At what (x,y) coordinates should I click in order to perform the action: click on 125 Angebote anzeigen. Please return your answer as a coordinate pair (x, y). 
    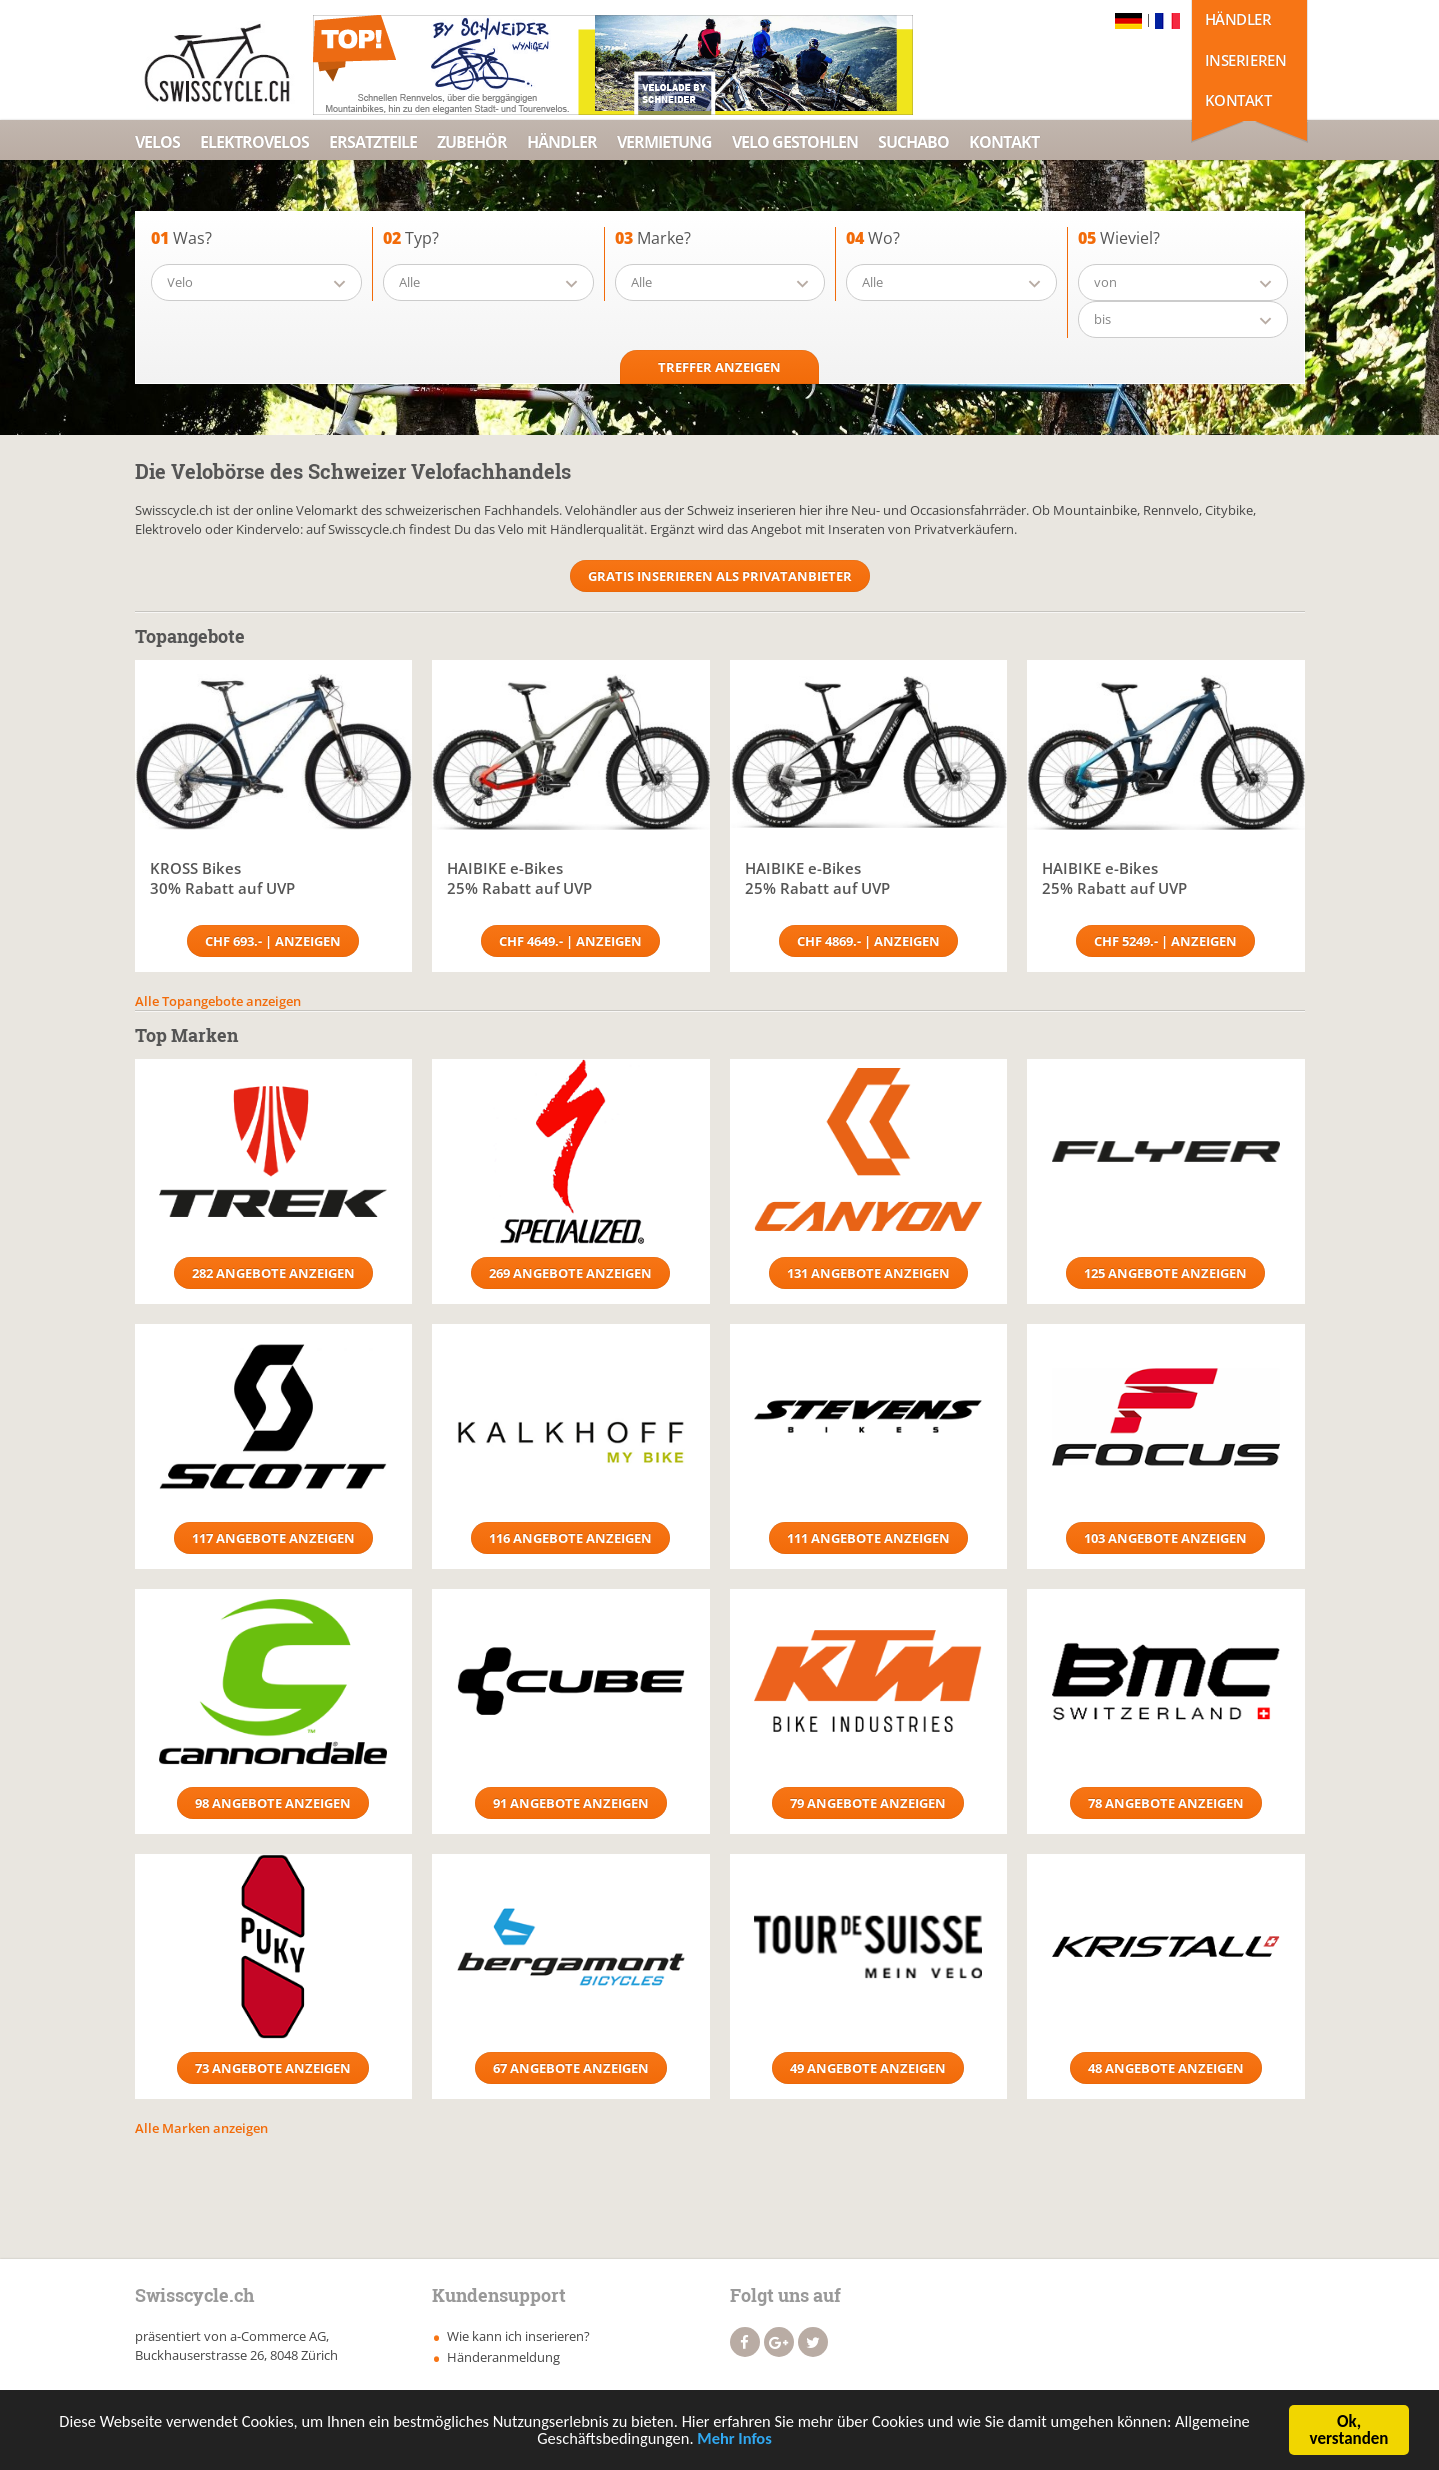
    Looking at the image, I should click on (1165, 1273).